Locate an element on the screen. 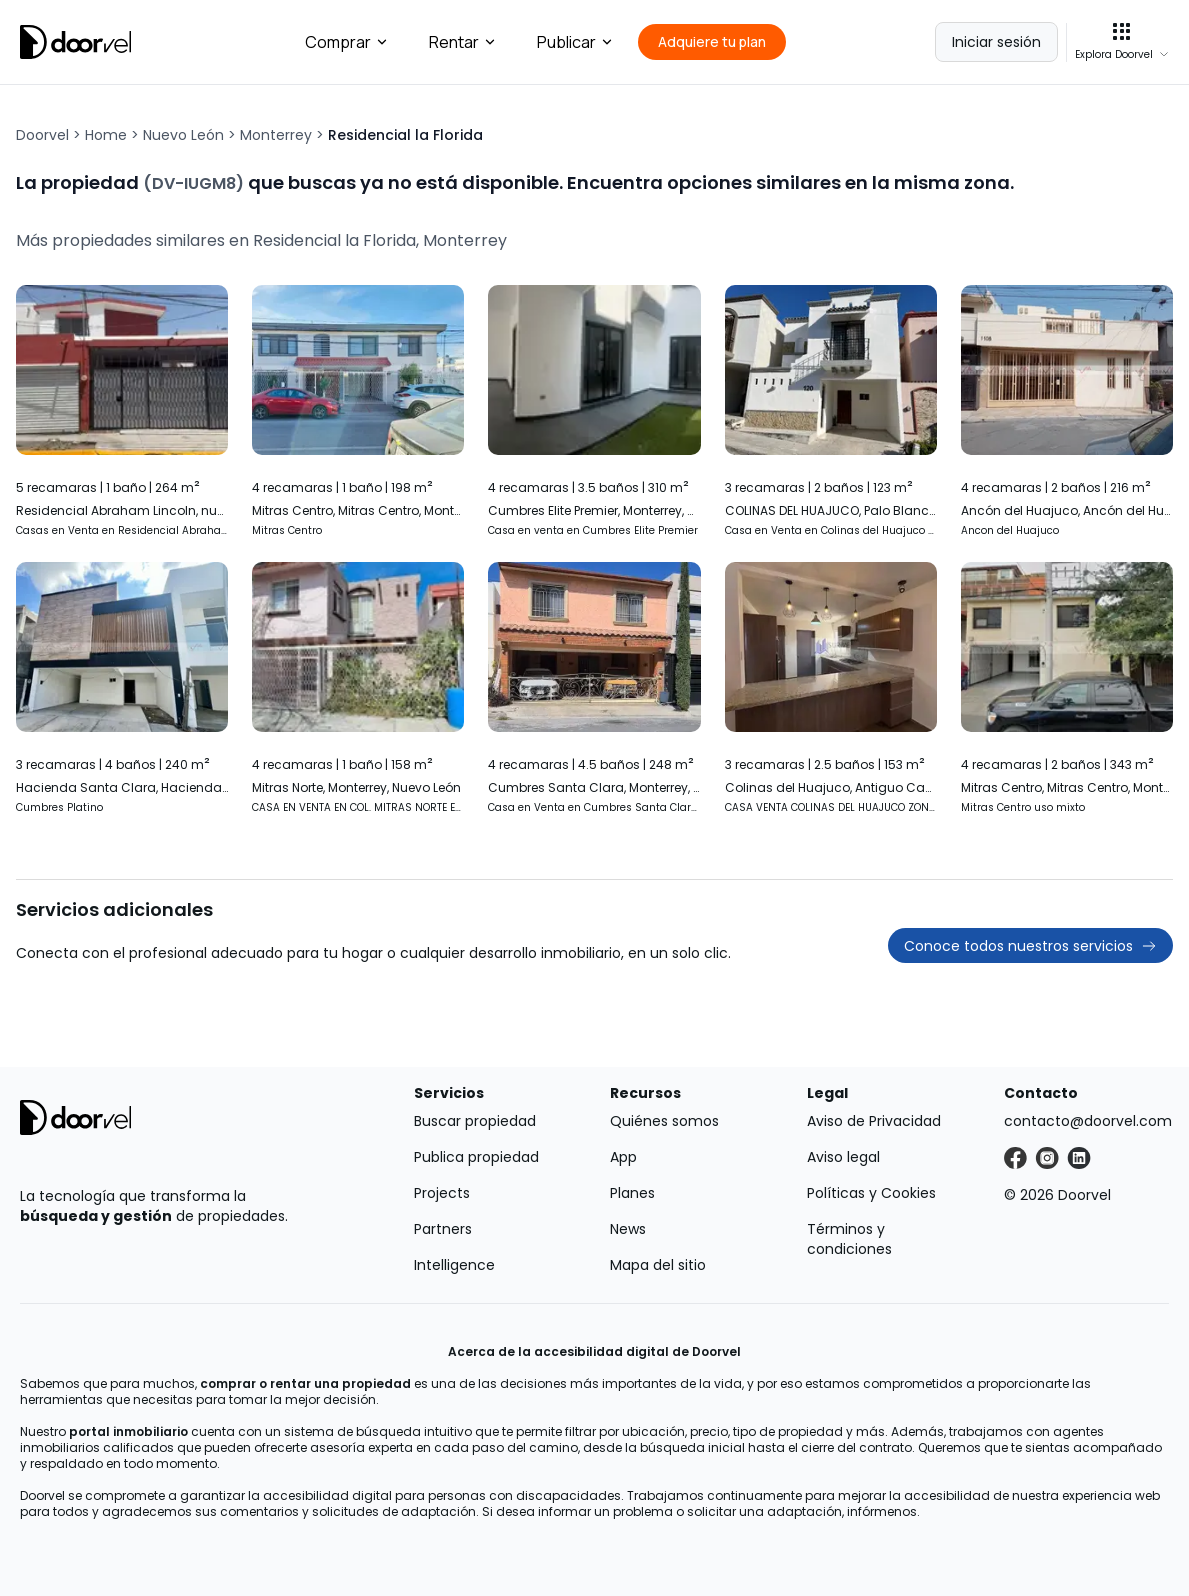 The height and width of the screenshot is (1596, 1189). Projects is located at coordinates (442, 1193).